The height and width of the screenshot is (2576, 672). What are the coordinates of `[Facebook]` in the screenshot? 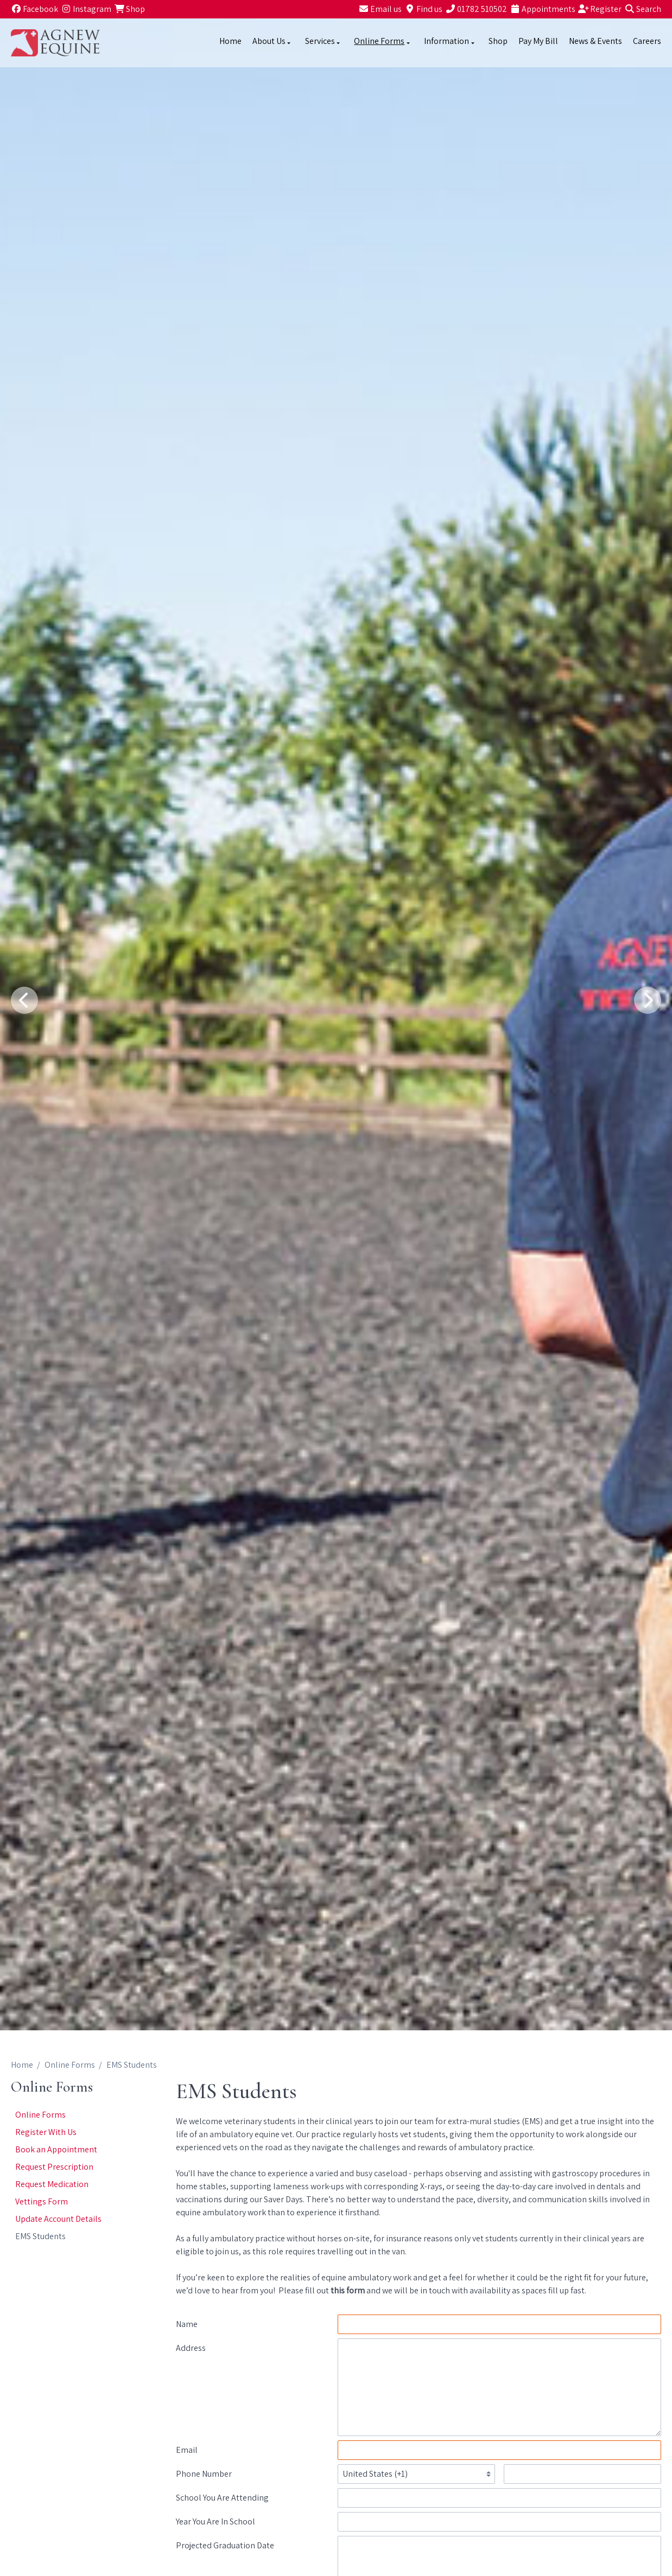 It's located at (34, 9).